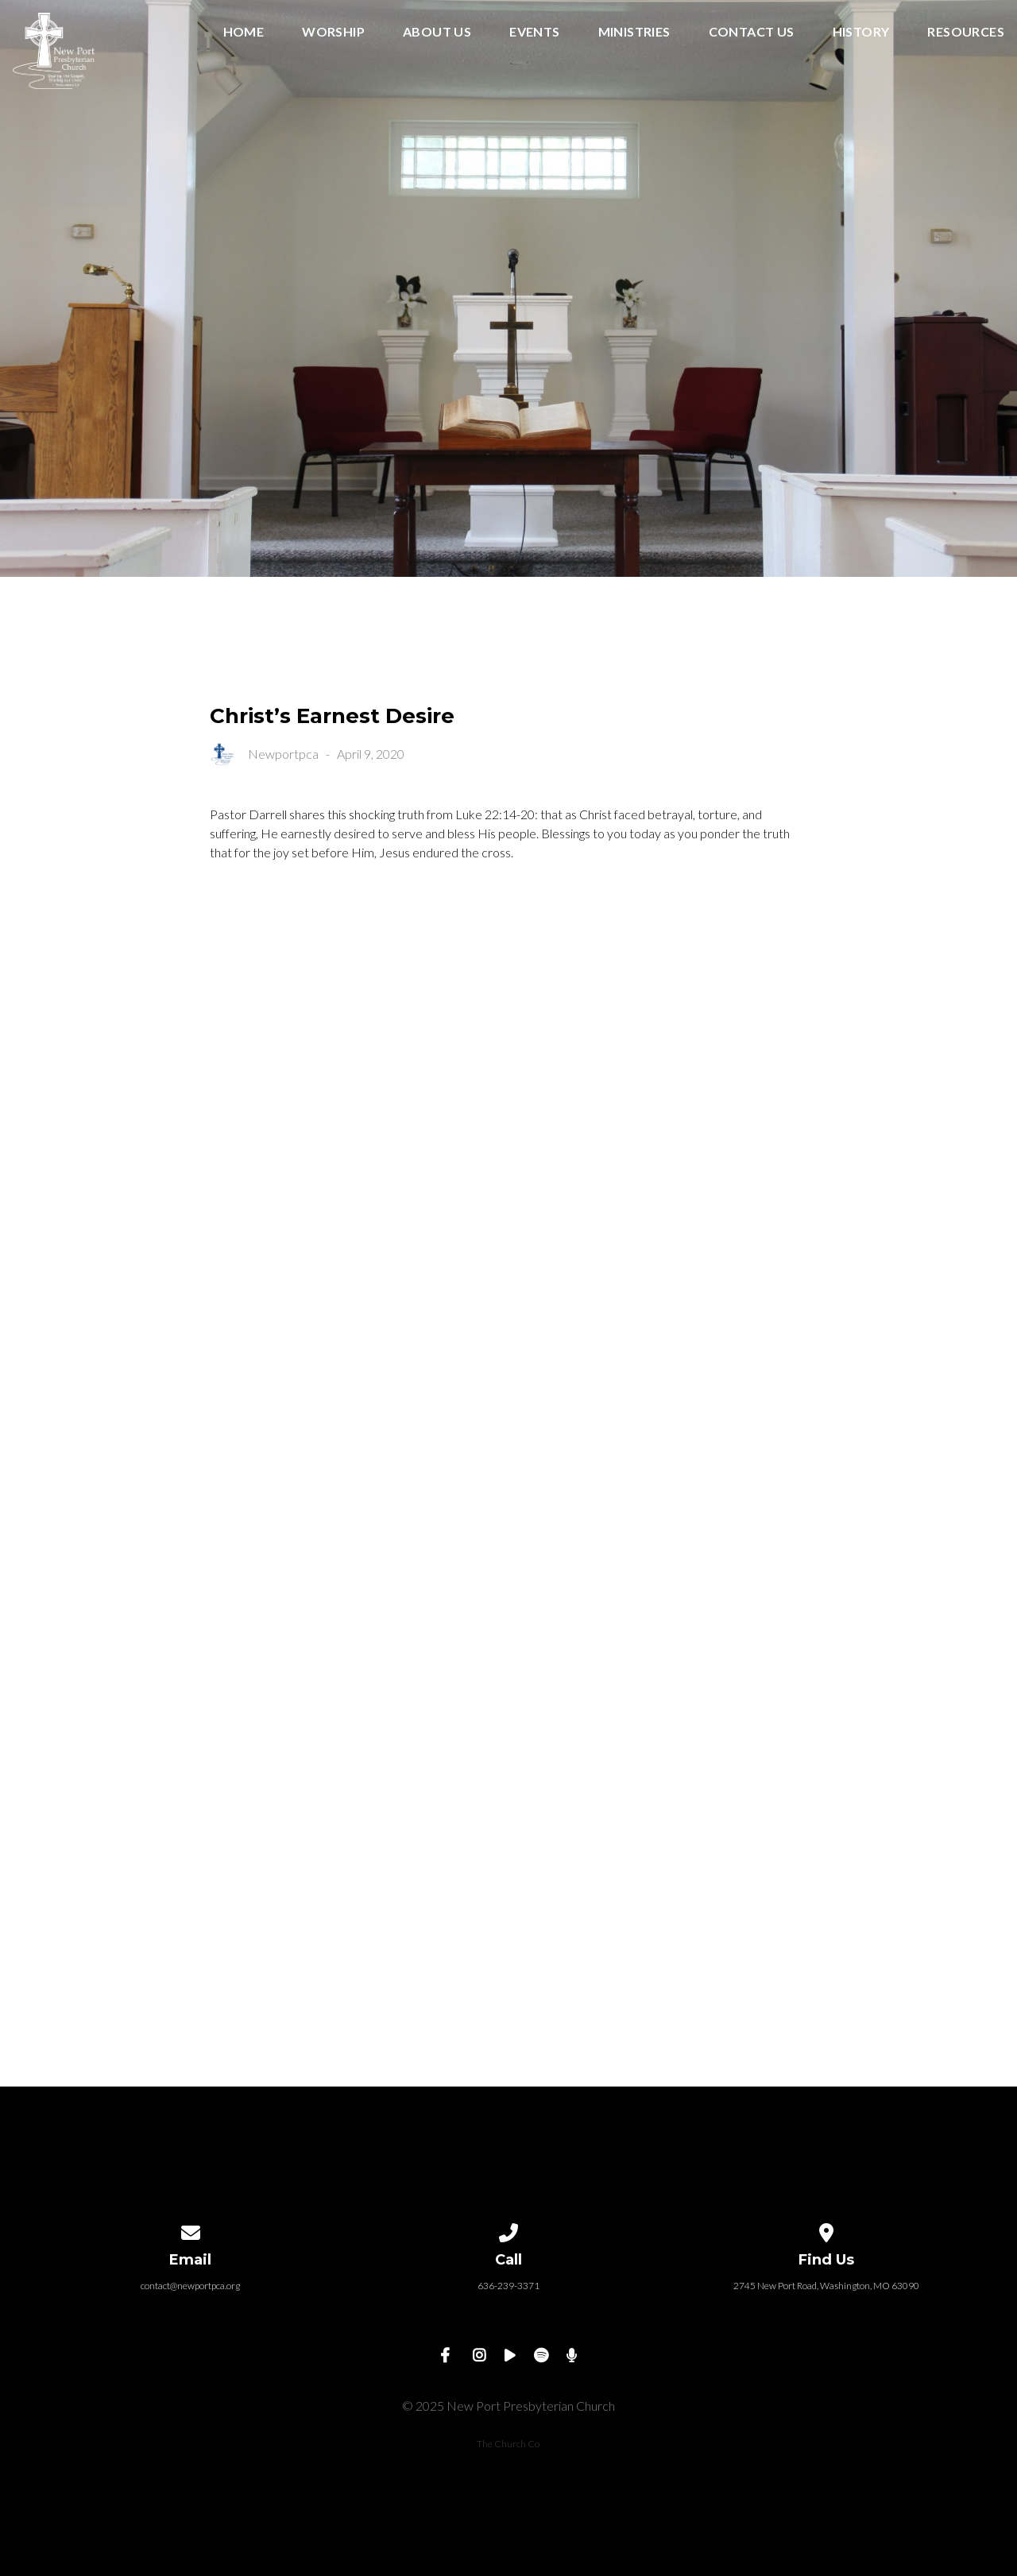 This screenshot has width=1017, height=2576. I want to click on [View map of our location], so click(826, 2230).